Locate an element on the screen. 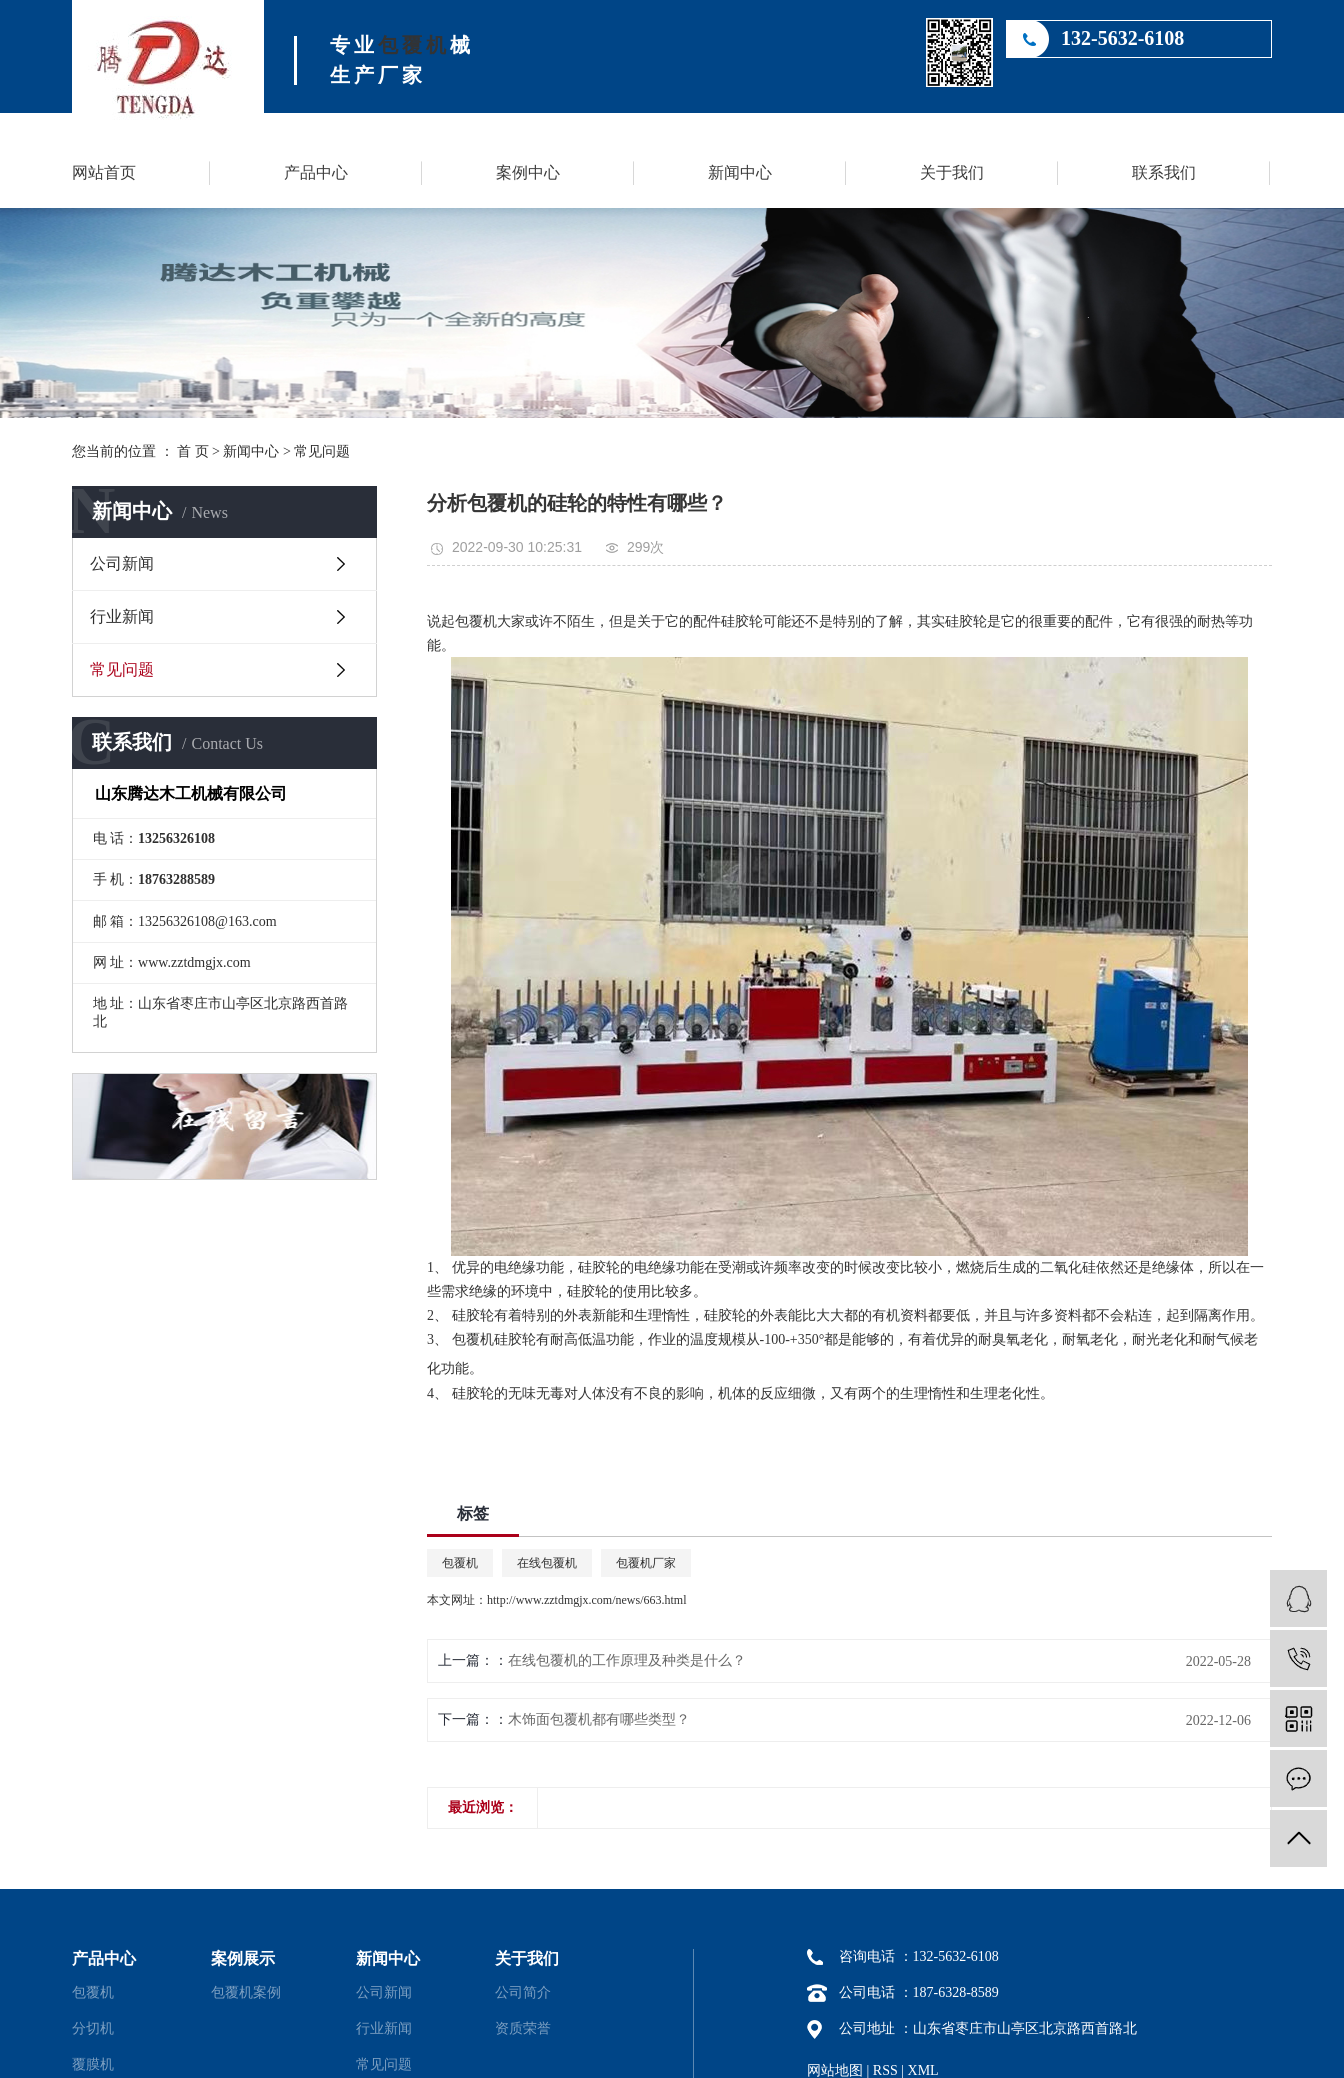  新闻中心 is located at coordinates (740, 172).